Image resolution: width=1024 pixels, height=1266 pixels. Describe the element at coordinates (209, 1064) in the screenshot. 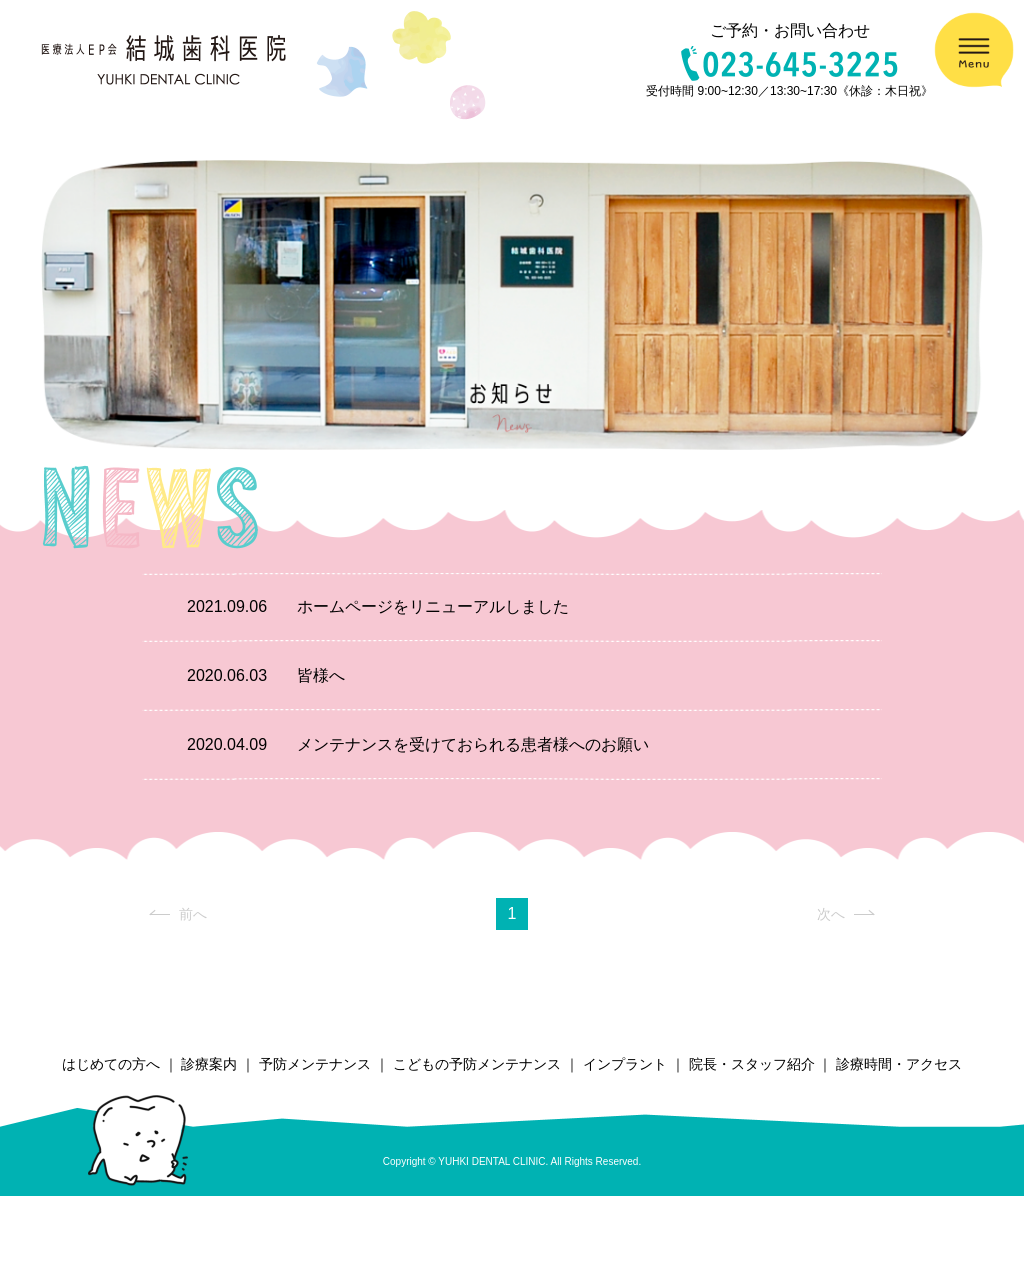

I see `診療案内` at that location.